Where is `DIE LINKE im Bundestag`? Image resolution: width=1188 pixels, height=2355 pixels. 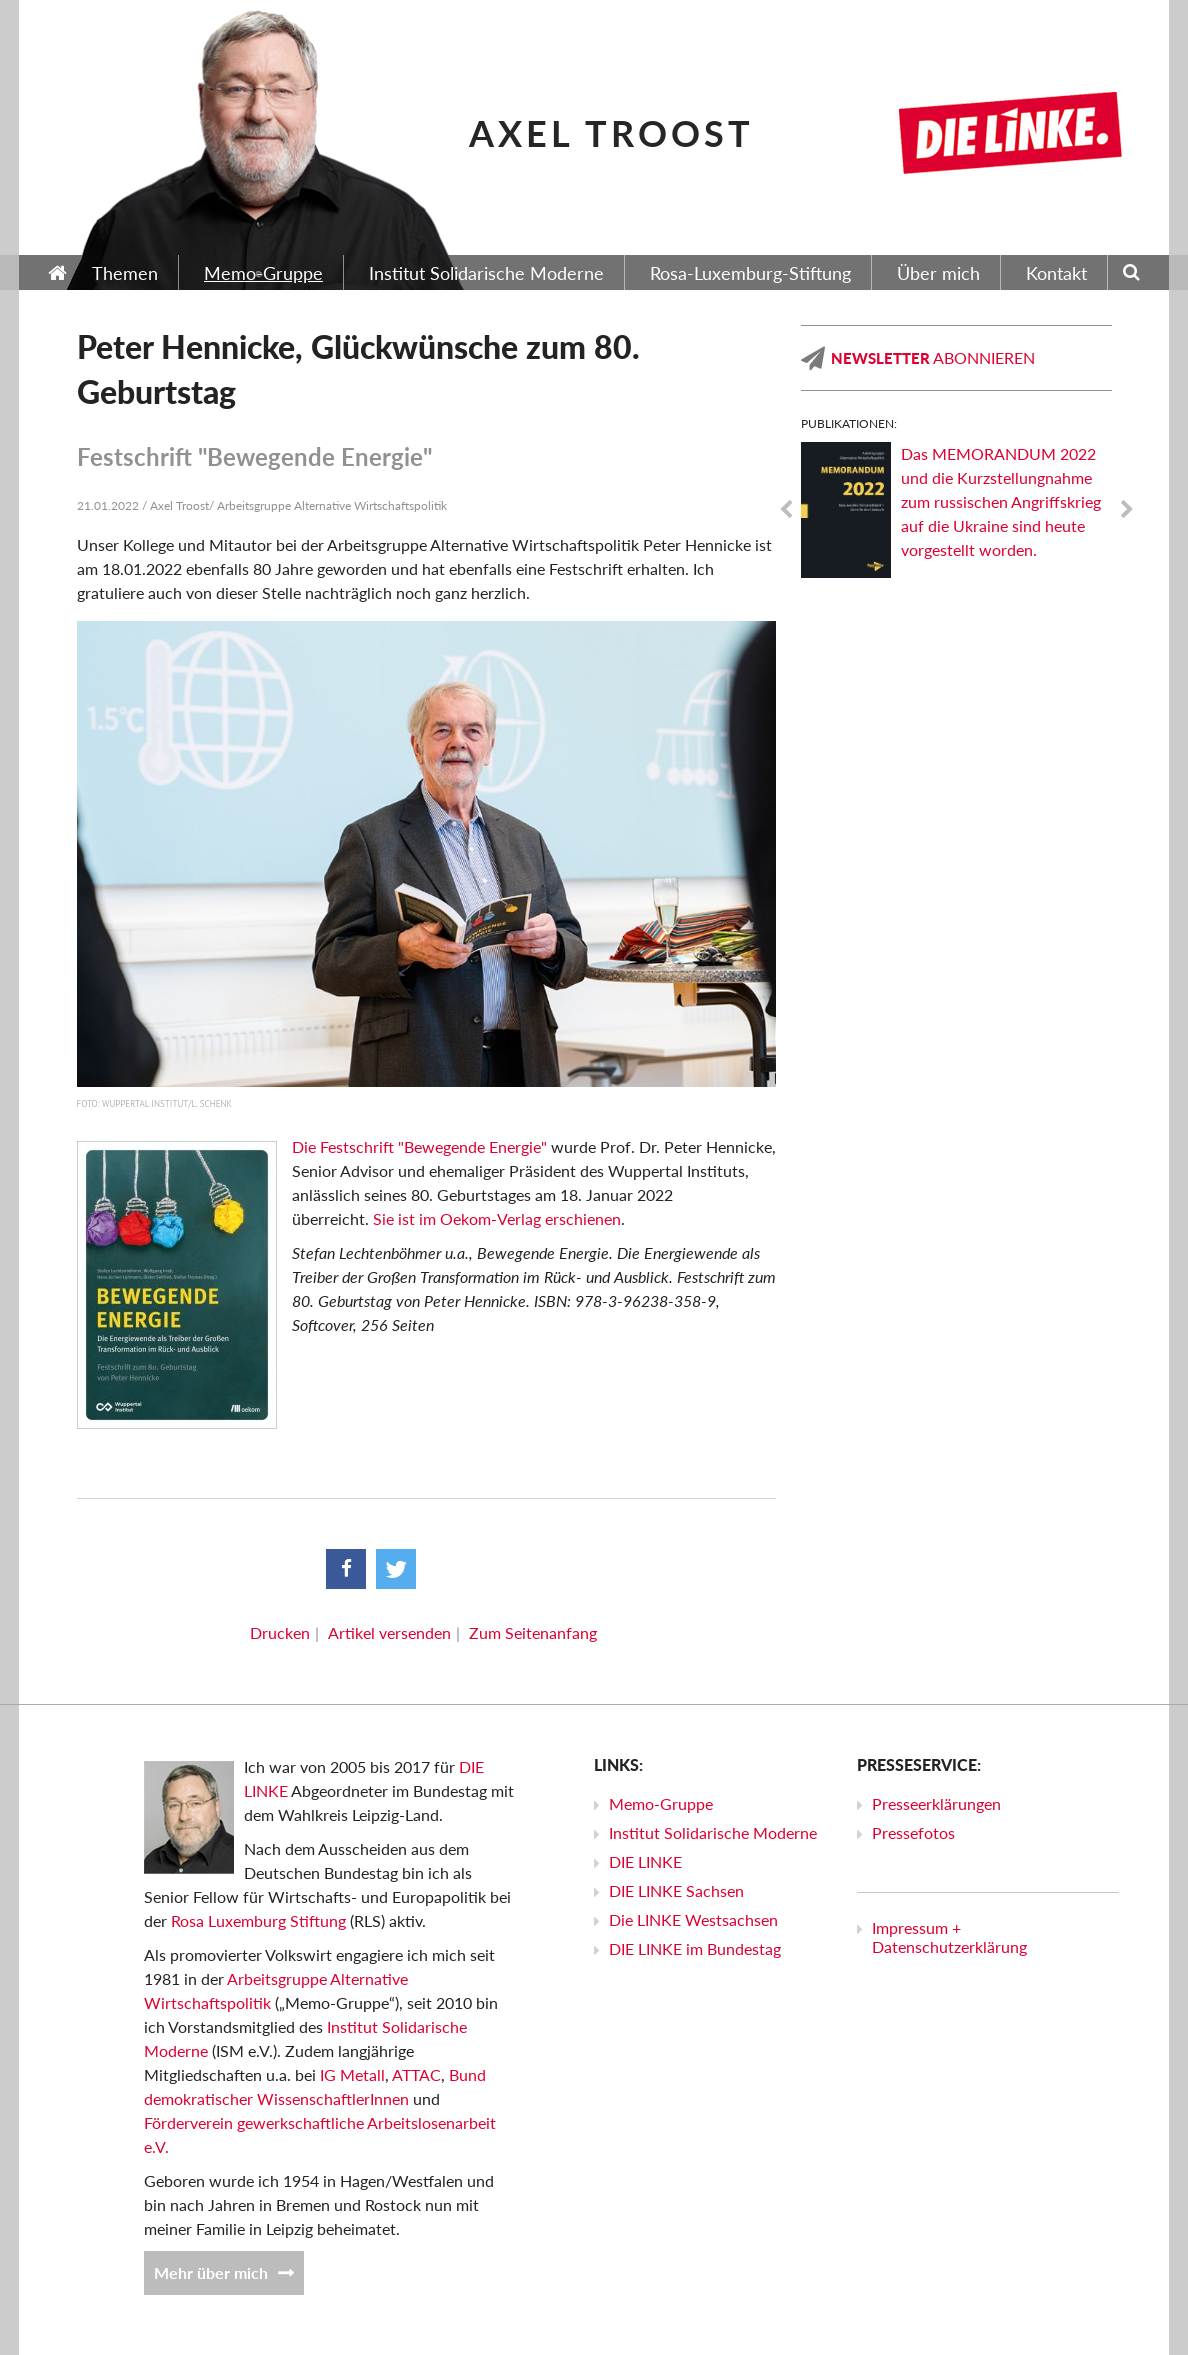 DIE LINKE im Bundestag is located at coordinates (695, 1948).